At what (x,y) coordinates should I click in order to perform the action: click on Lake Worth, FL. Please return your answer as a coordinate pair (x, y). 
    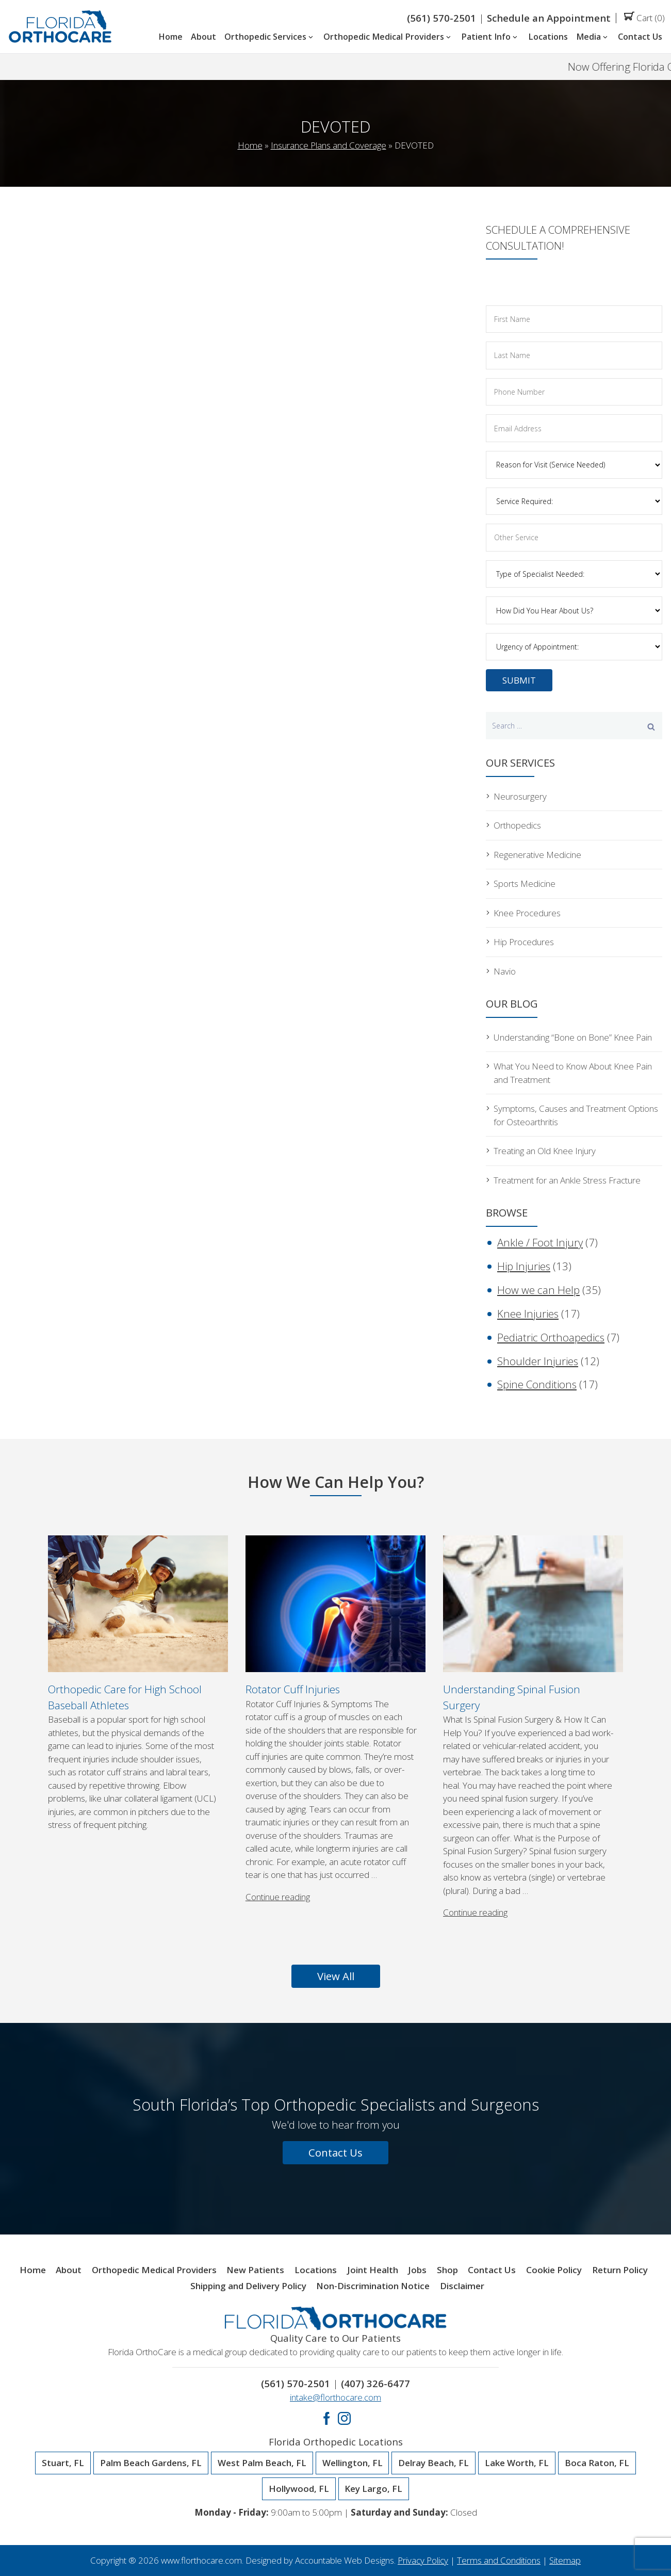
    Looking at the image, I should click on (517, 2463).